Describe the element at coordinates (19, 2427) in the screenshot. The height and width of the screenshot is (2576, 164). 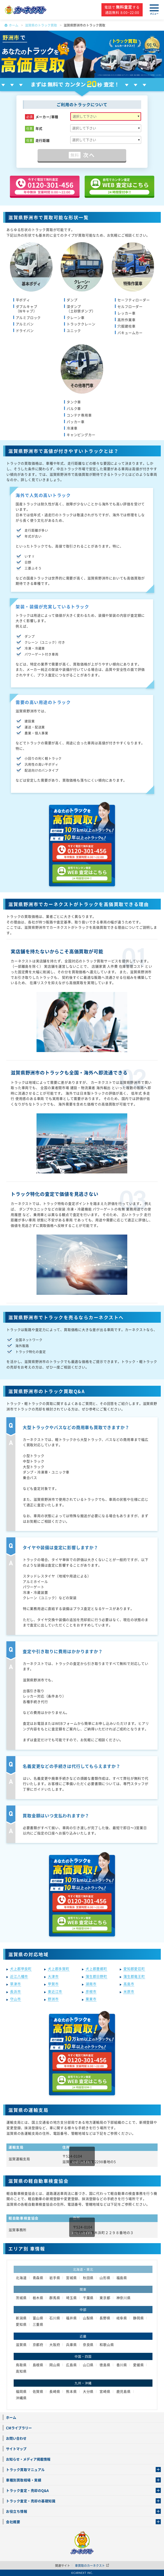
I see `CMライブラリー` at that location.